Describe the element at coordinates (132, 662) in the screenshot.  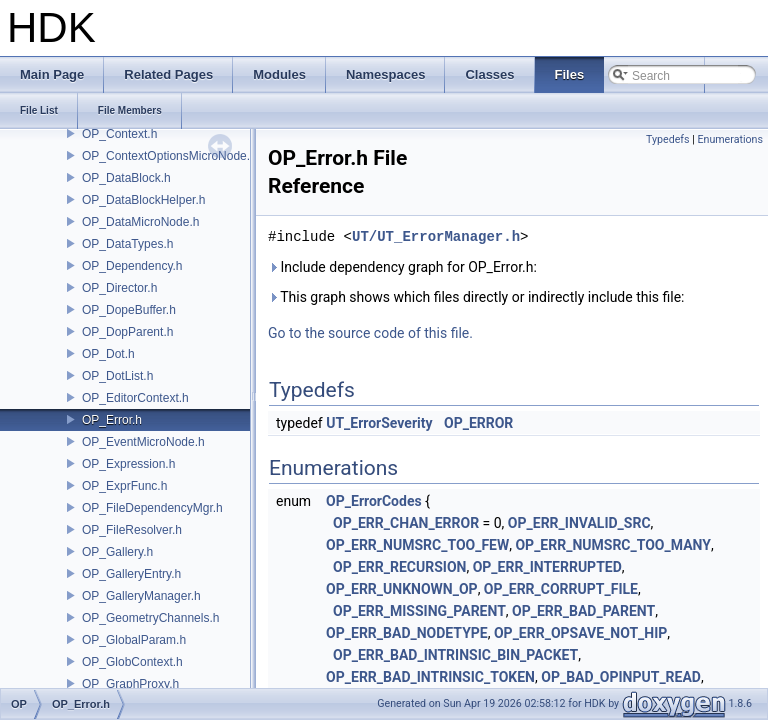
I see `OP_GlobContext.h` at that location.